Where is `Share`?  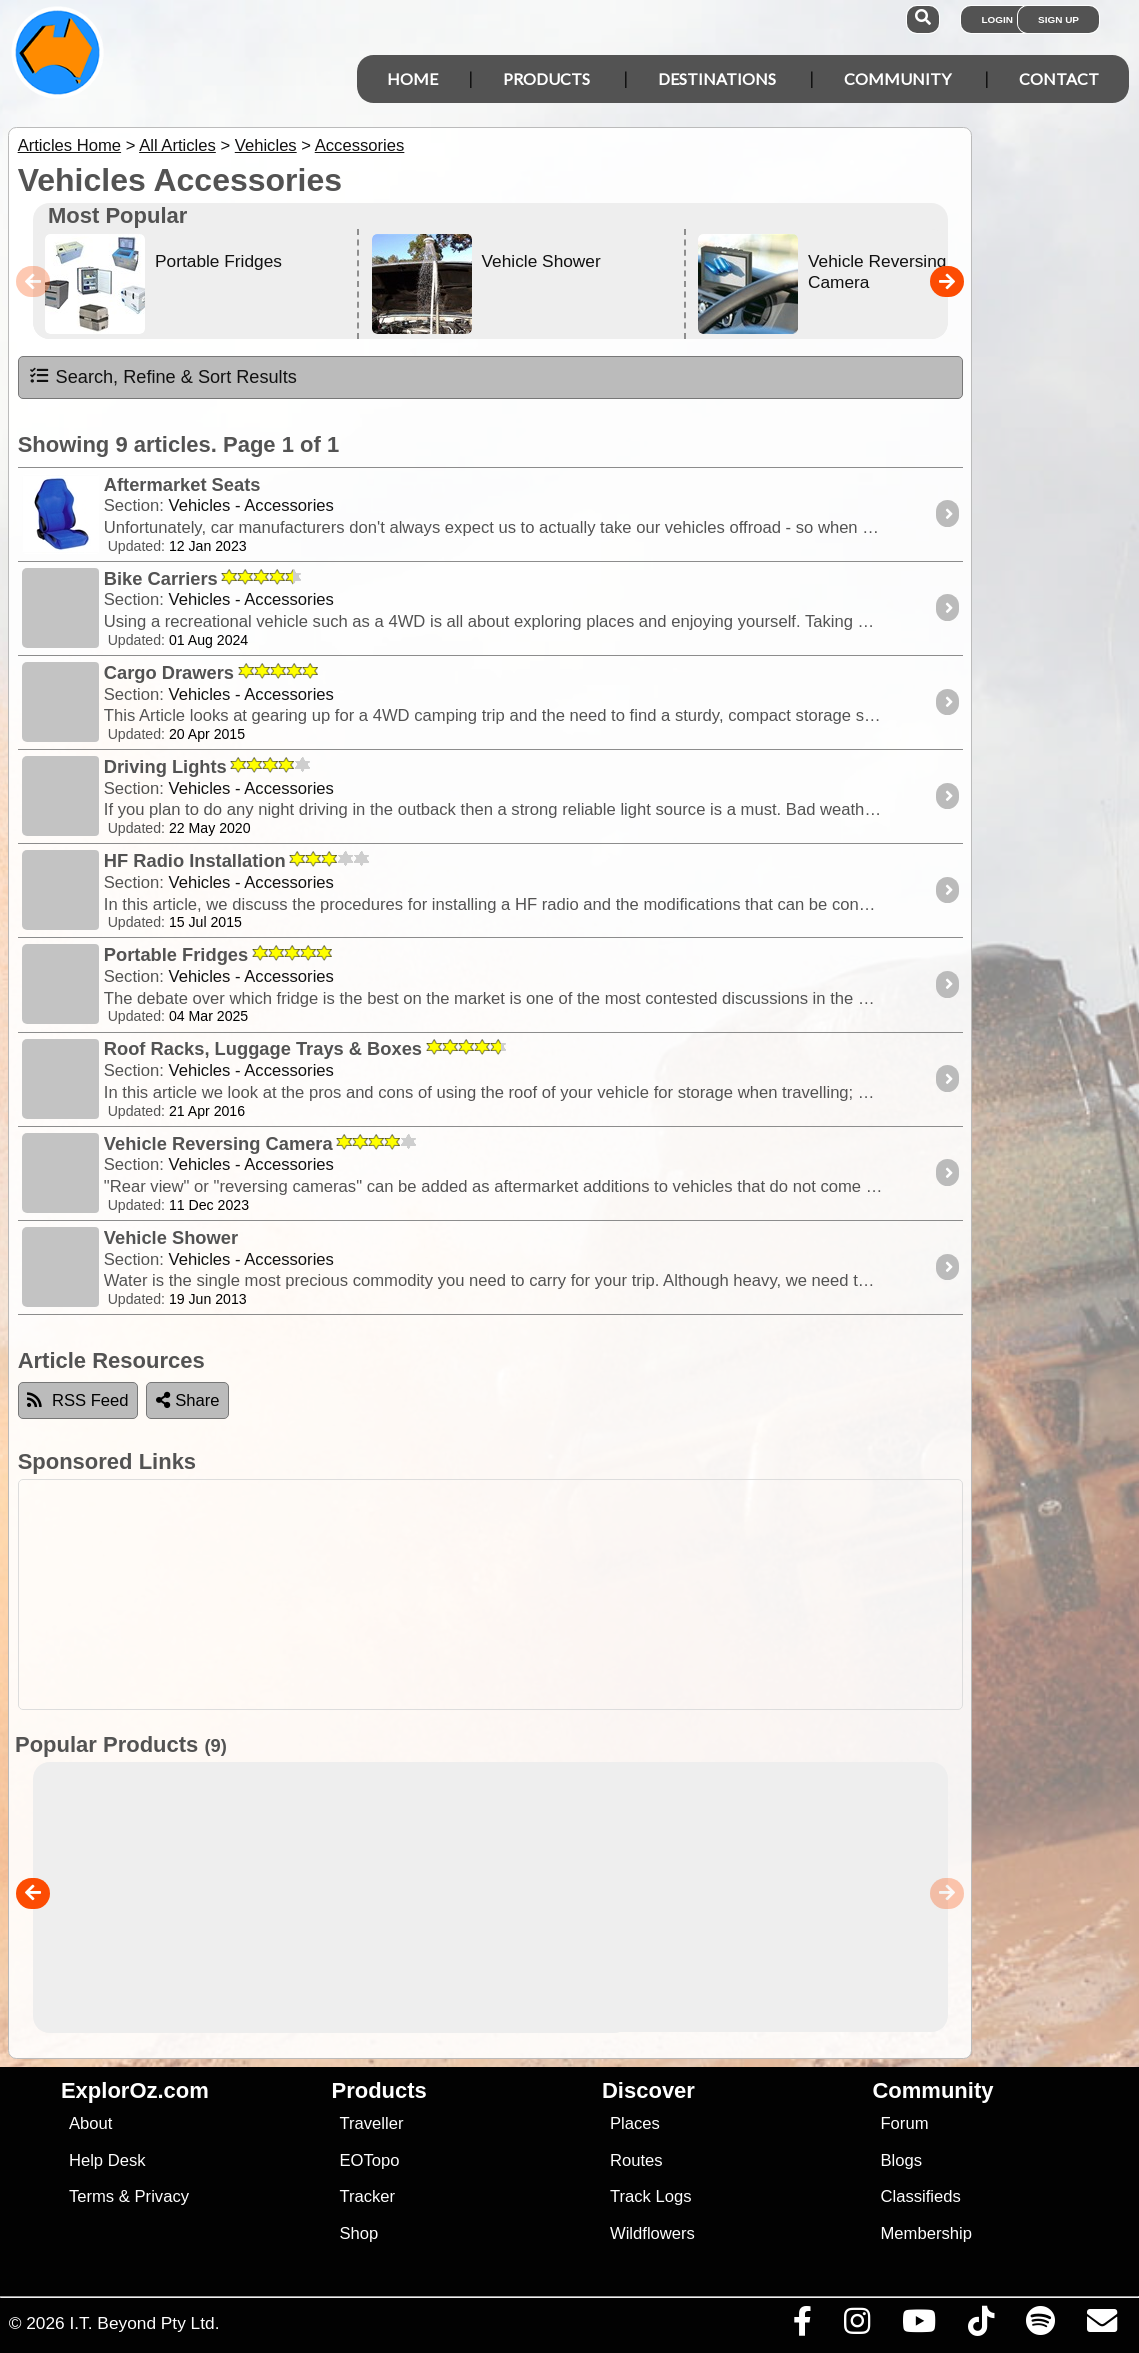
Share is located at coordinates (188, 1400).